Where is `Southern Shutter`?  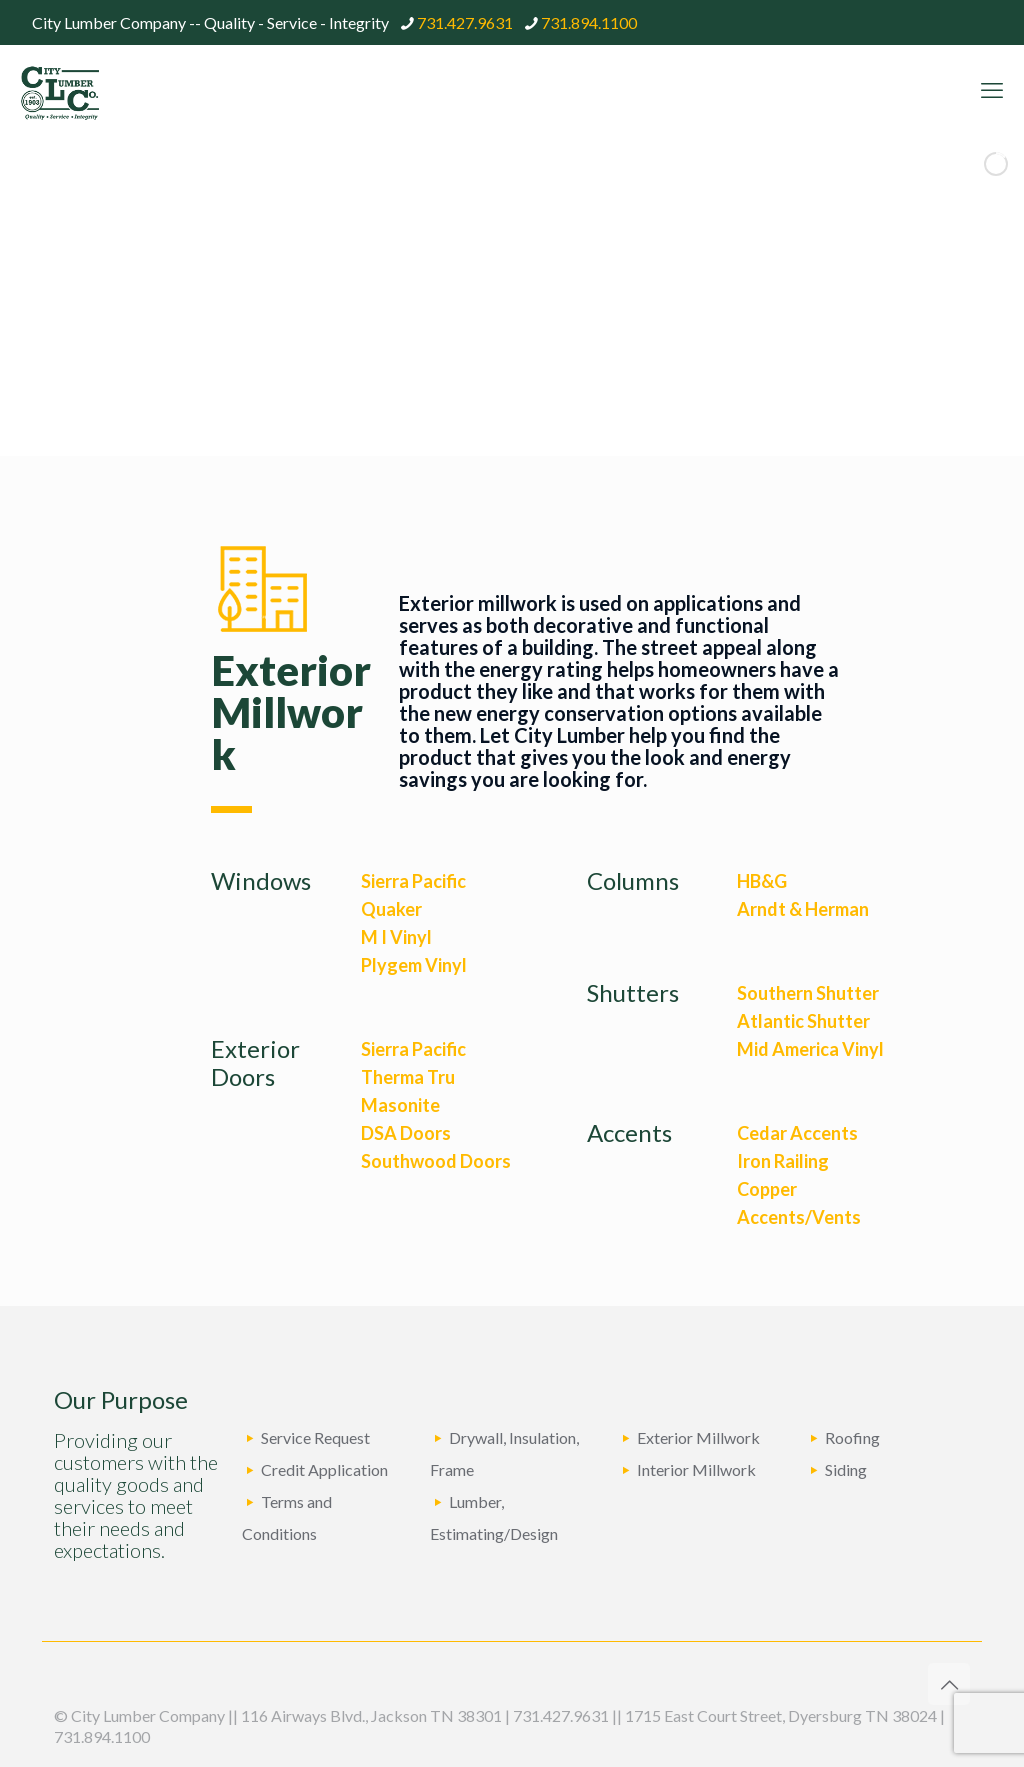
Southern Shutter is located at coordinates (808, 993).